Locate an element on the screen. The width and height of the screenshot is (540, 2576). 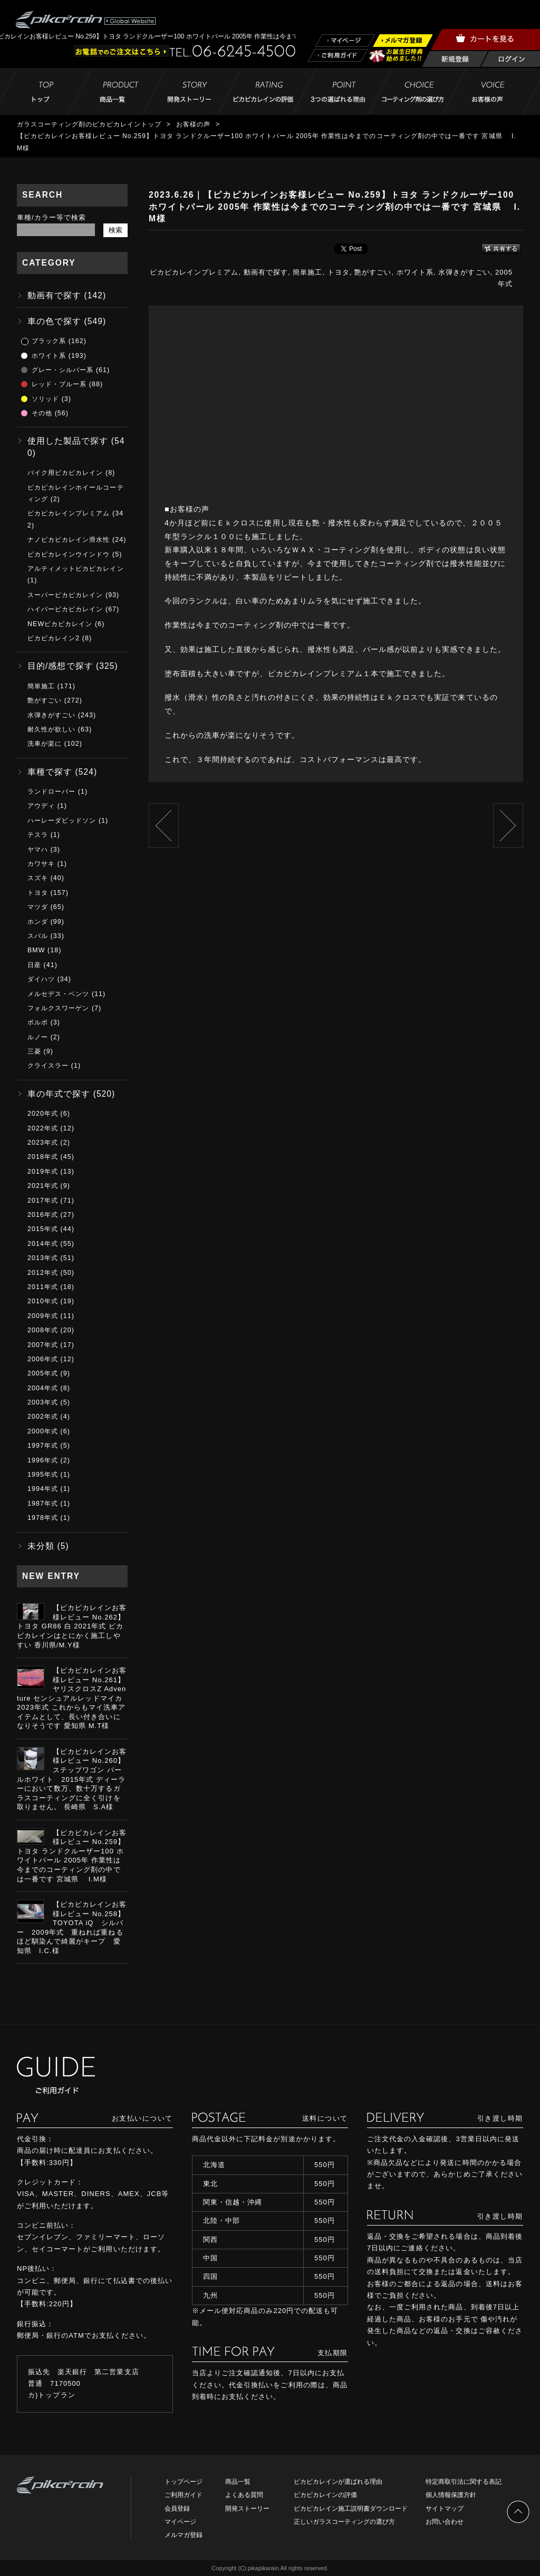
2005年式 is located at coordinates (42, 1373).